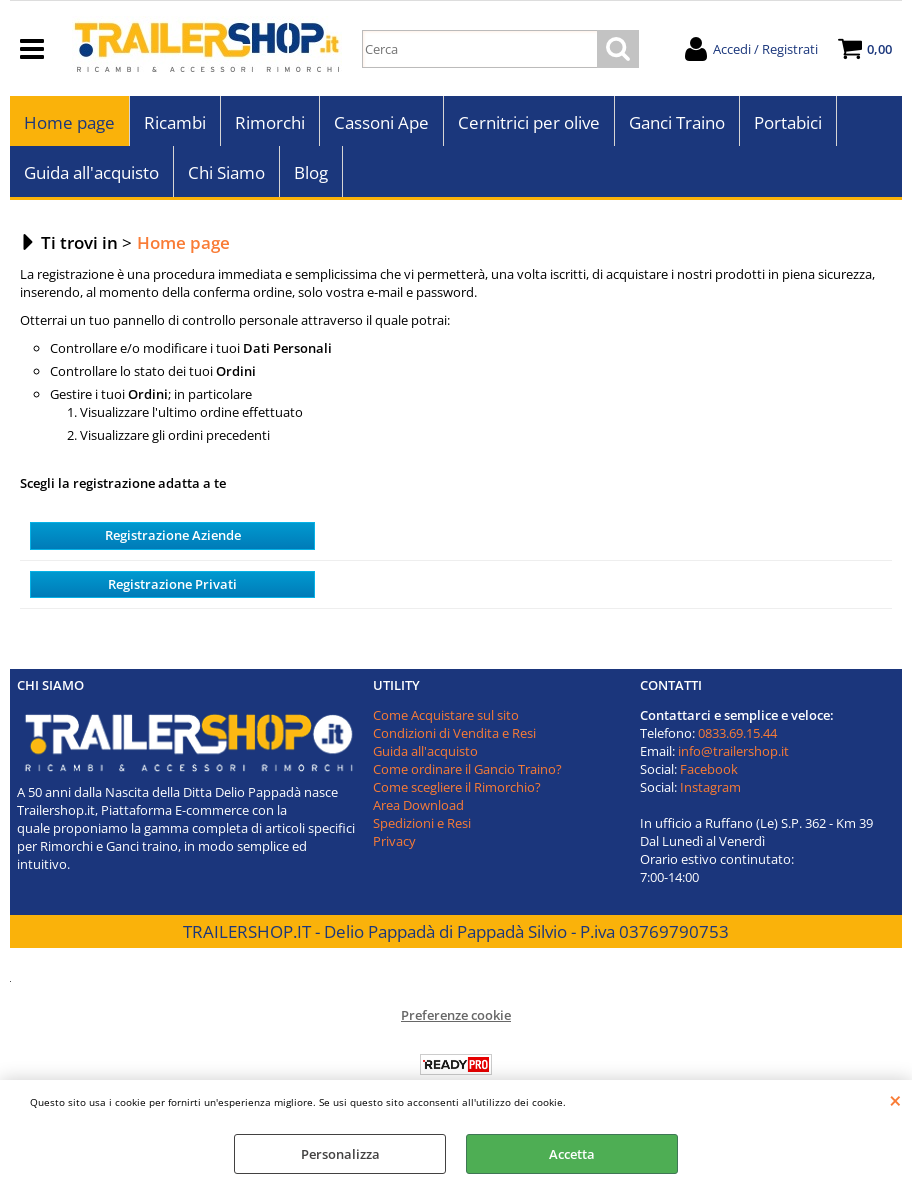 The height and width of the screenshot is (1184, 912). I want to click on Instagram, so click(710, 787).